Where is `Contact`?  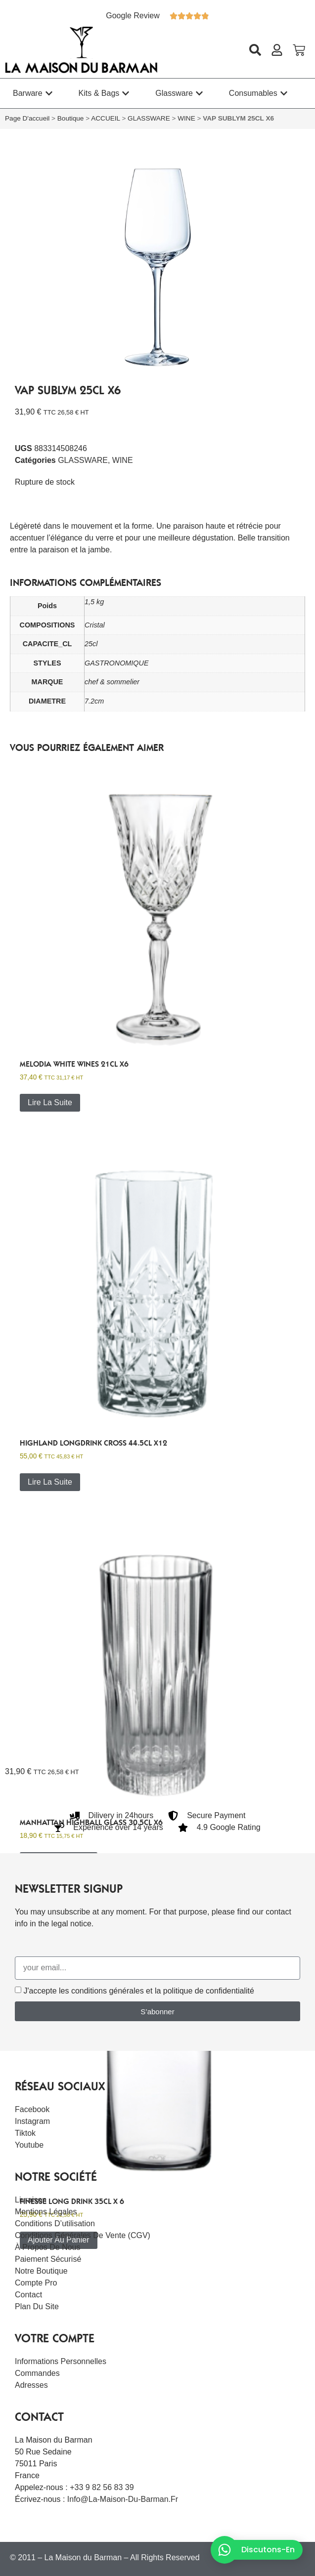
Contact is located at coordinates (28, 2294).